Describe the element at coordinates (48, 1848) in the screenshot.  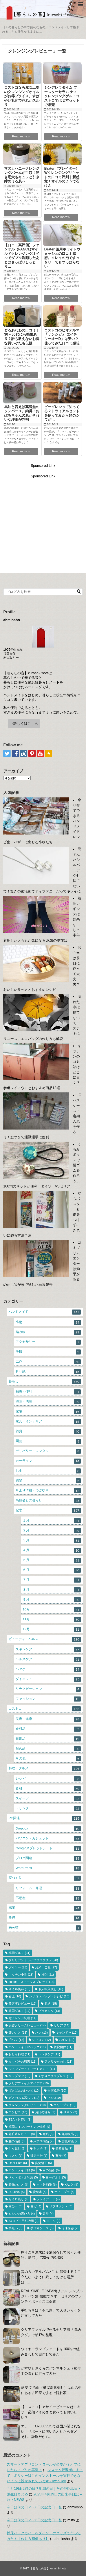
I see `Googleスプレッドシート` at that location.